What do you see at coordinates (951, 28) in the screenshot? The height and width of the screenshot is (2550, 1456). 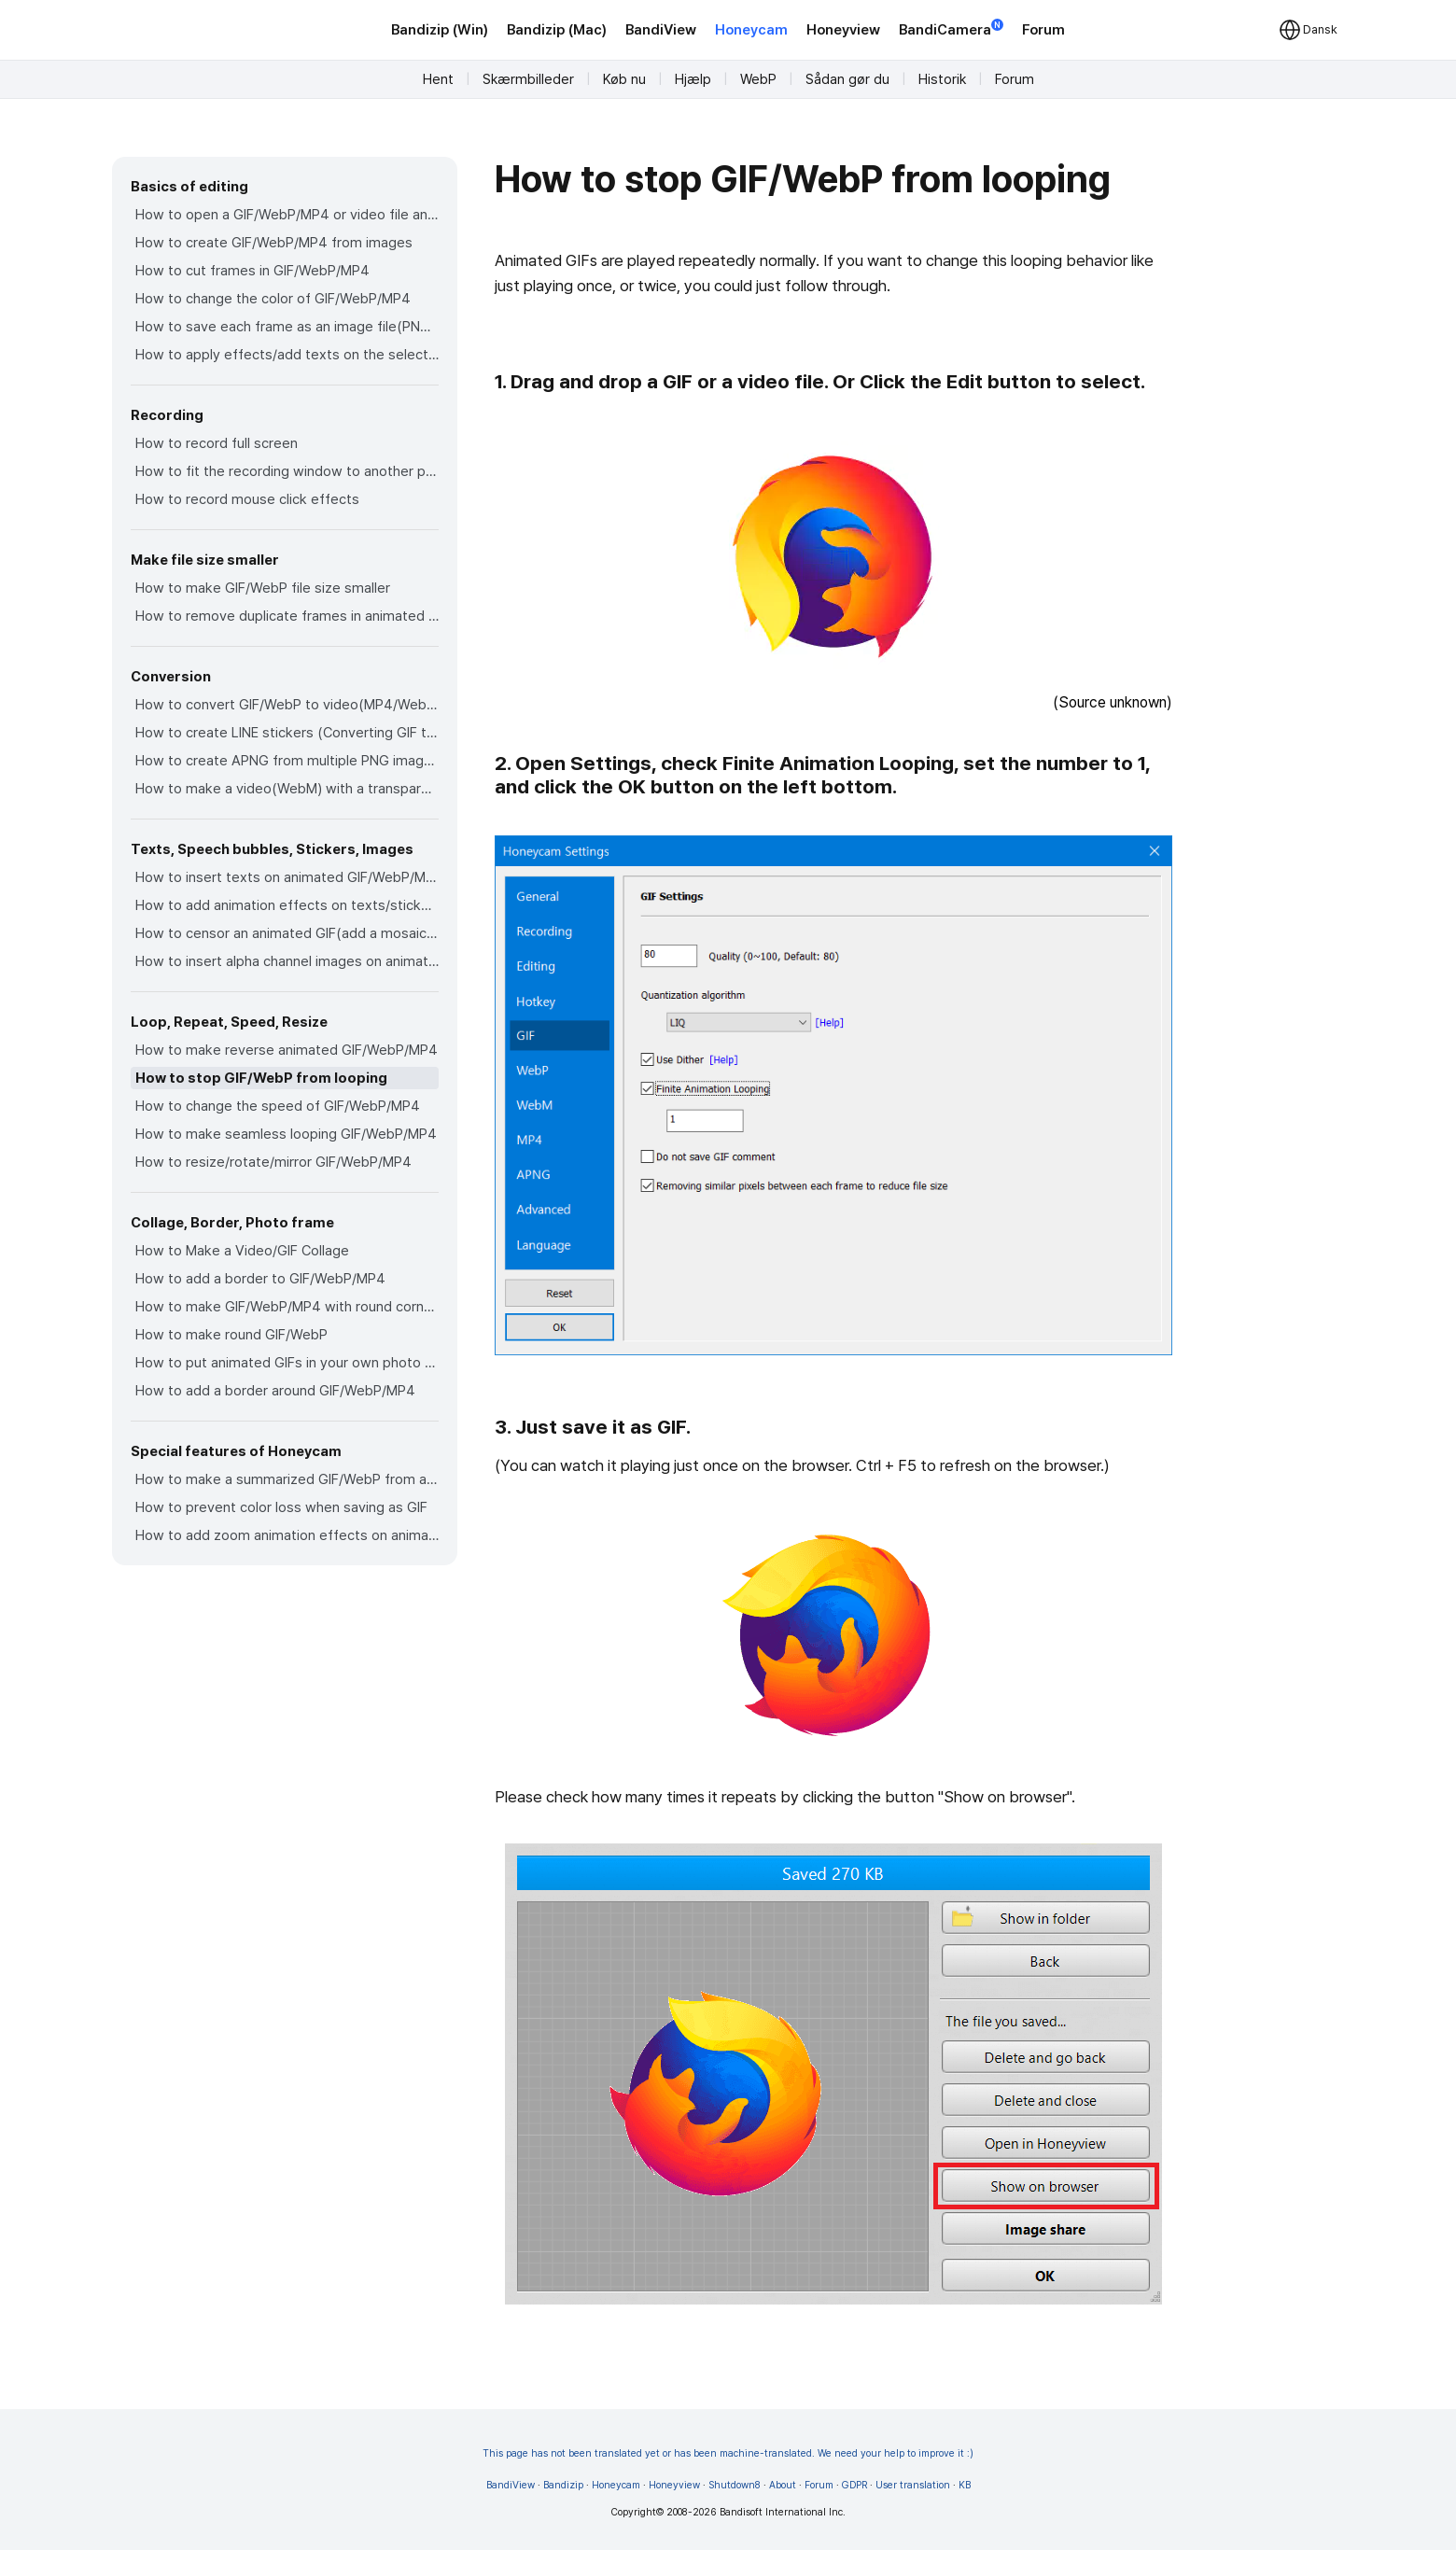 I see `BandiCamera` at bounding box center [951, 28].